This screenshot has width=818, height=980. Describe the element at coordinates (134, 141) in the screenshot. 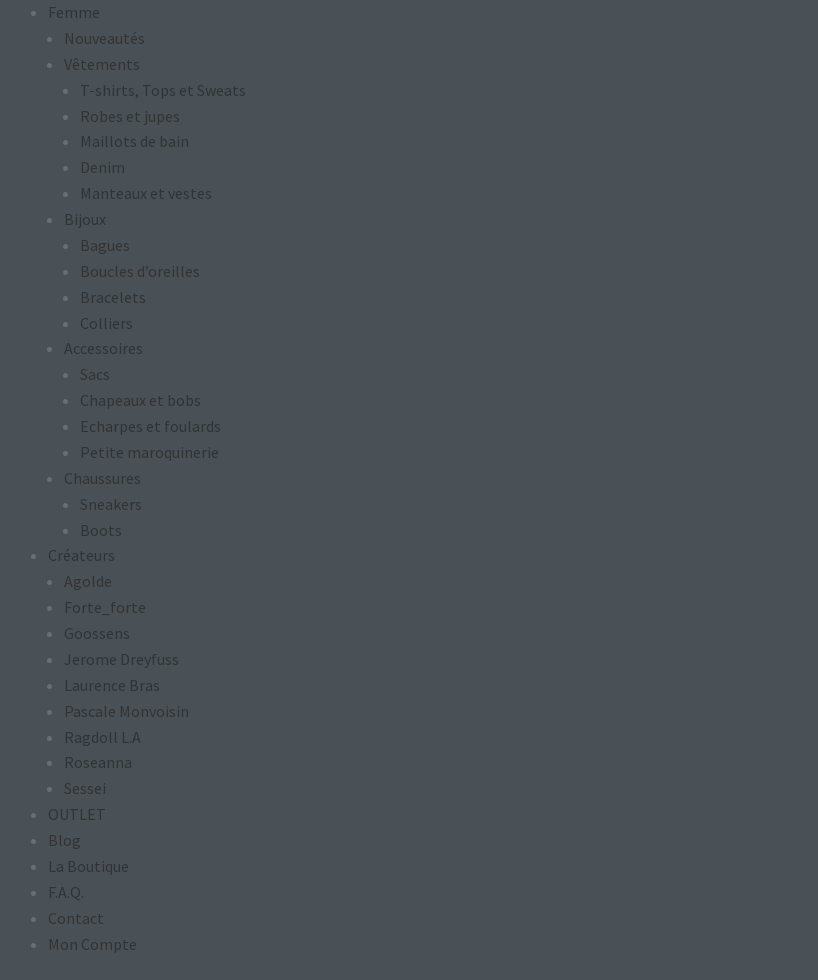

I see `Maillots de bain` at that location.